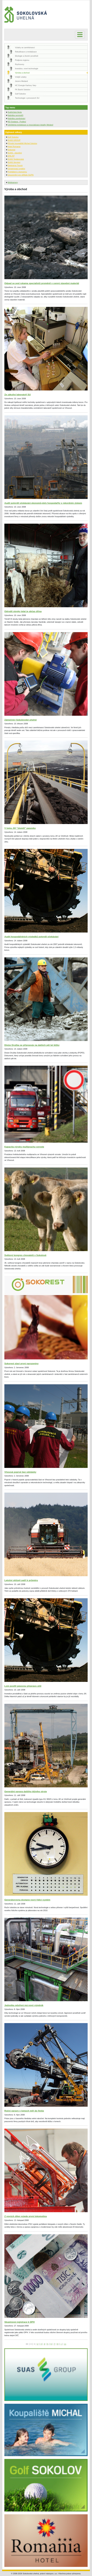 The height and width of the screenshot is (2576, 92). Describe the element at coordinates (22, 143) in the screenshot. I see `Přírodní koupaliště Michal Sokolov` at that location.